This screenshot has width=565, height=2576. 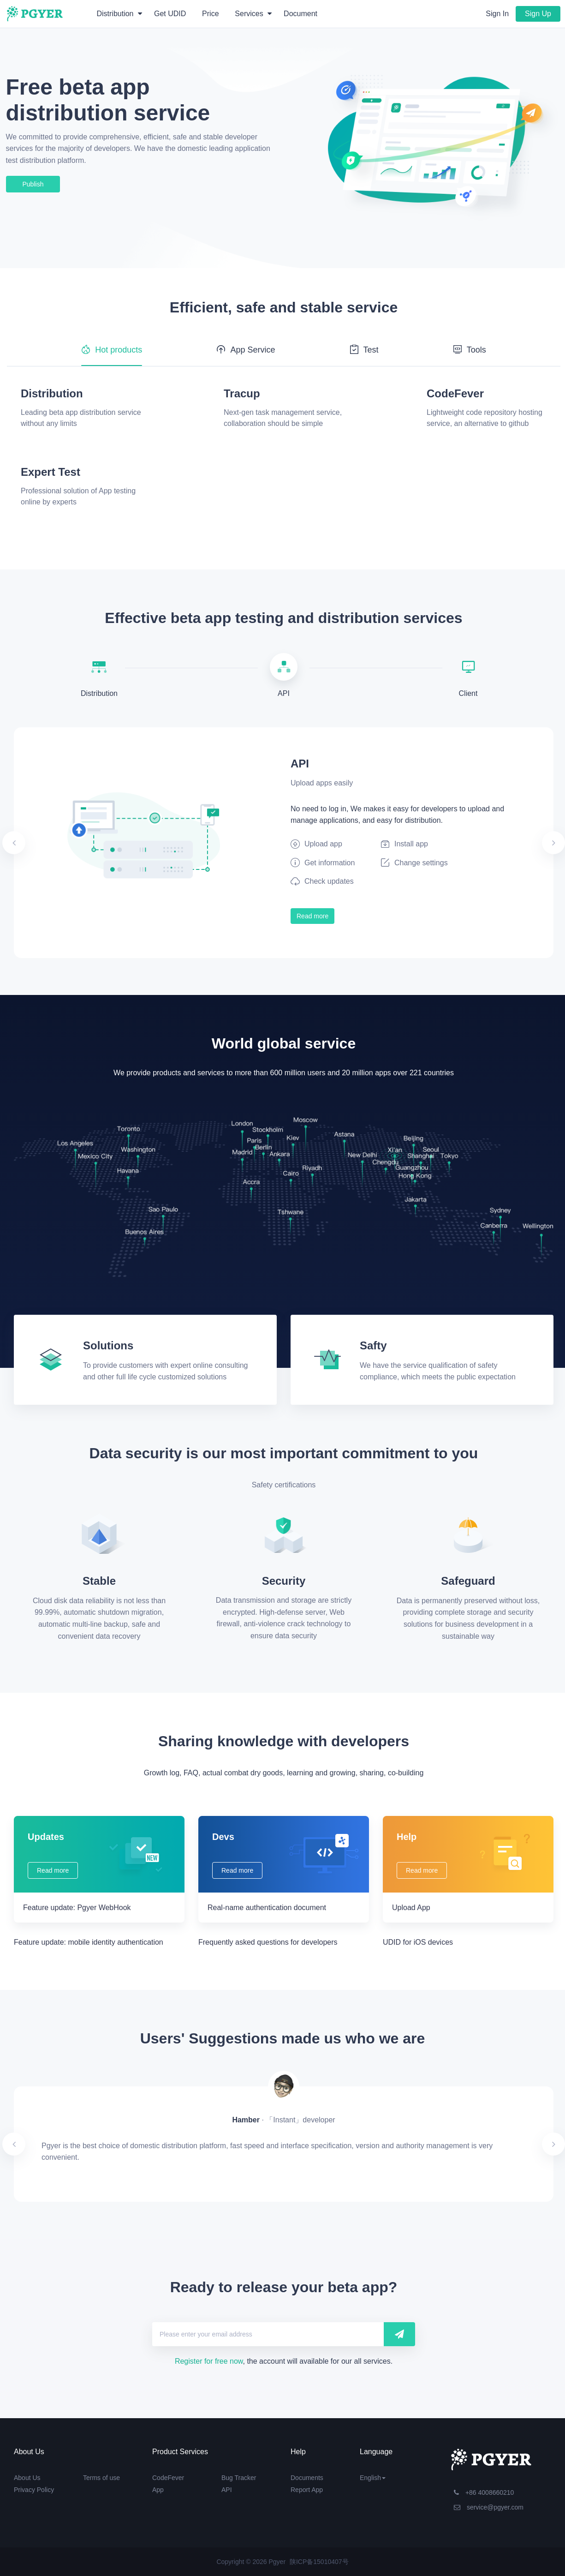 What do you see at coordinates (319, 2561) in the screenshot?
I see `陕ICP备15010407号` at bounding box center [319, 2561].